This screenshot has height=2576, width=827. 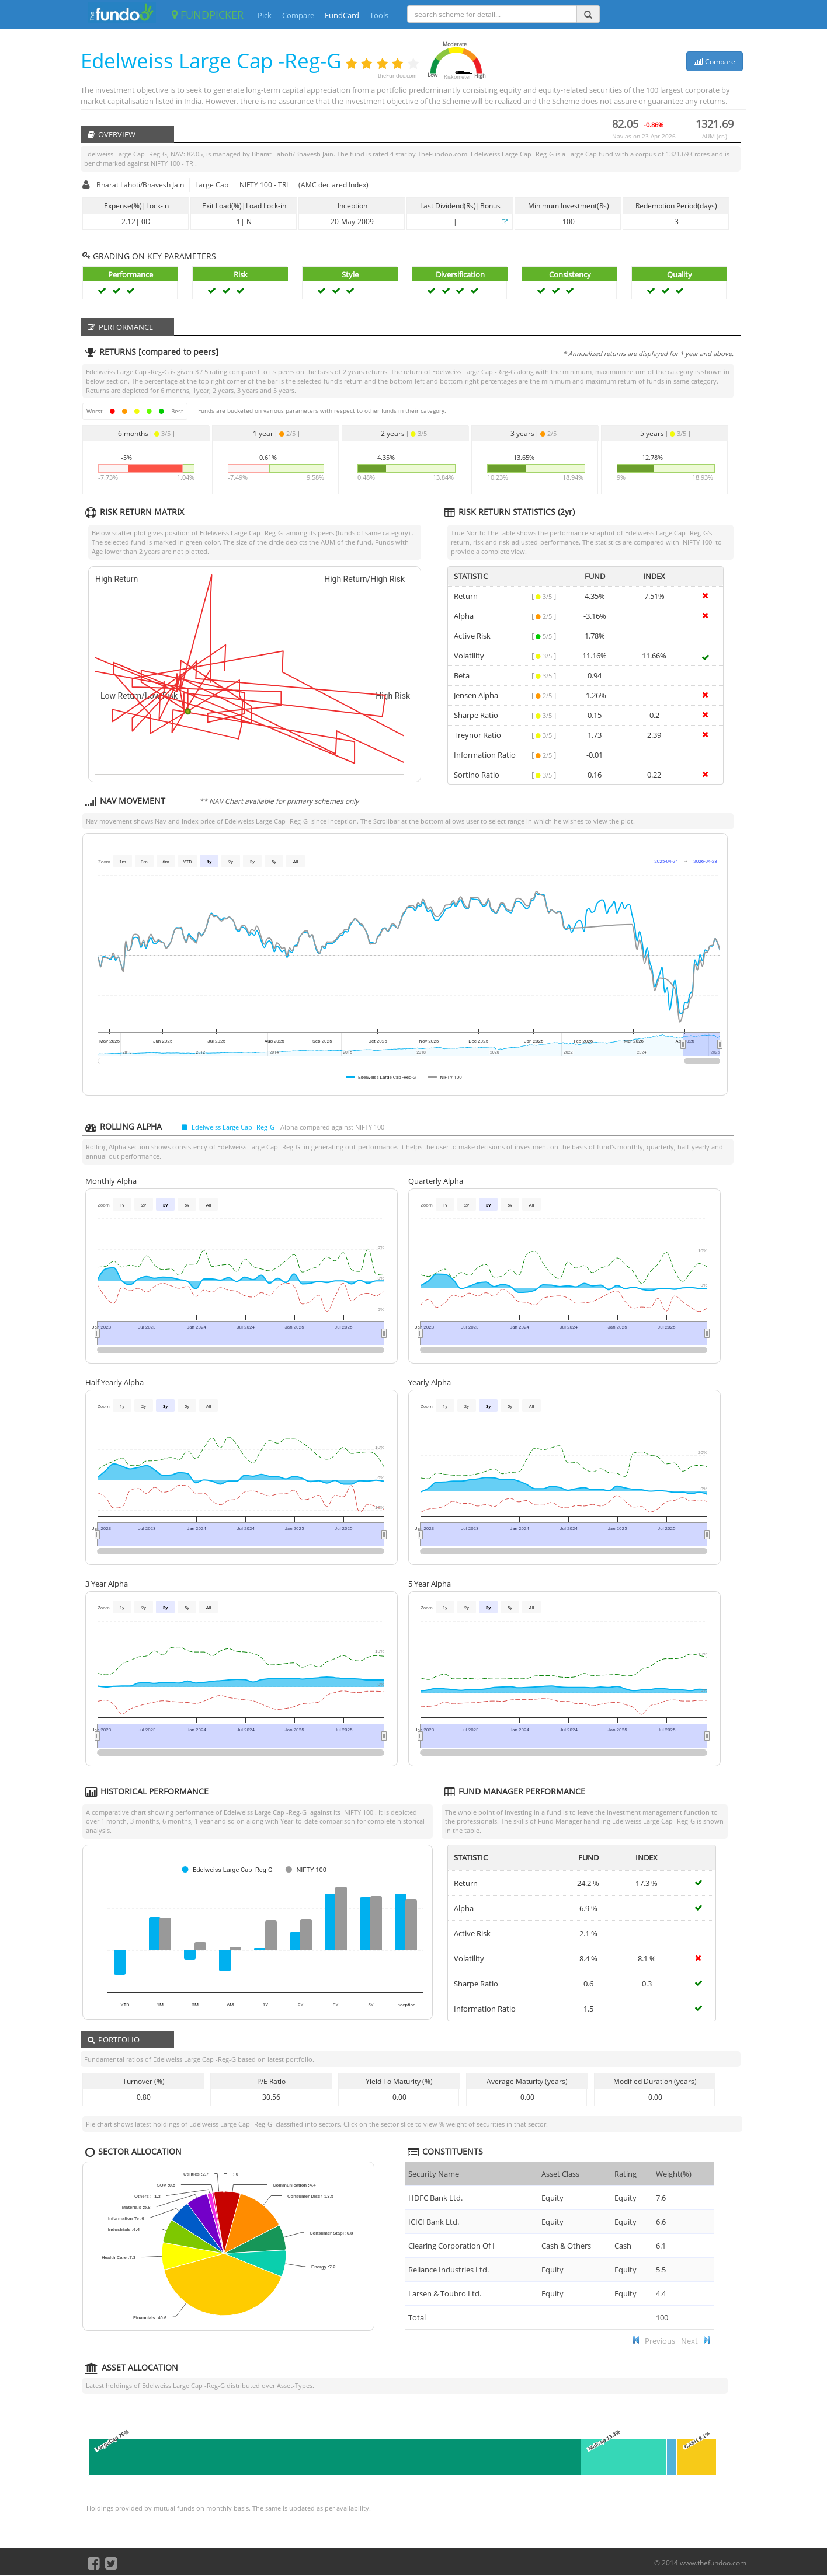 I want to click on Compare, so click(x=298, y=15).